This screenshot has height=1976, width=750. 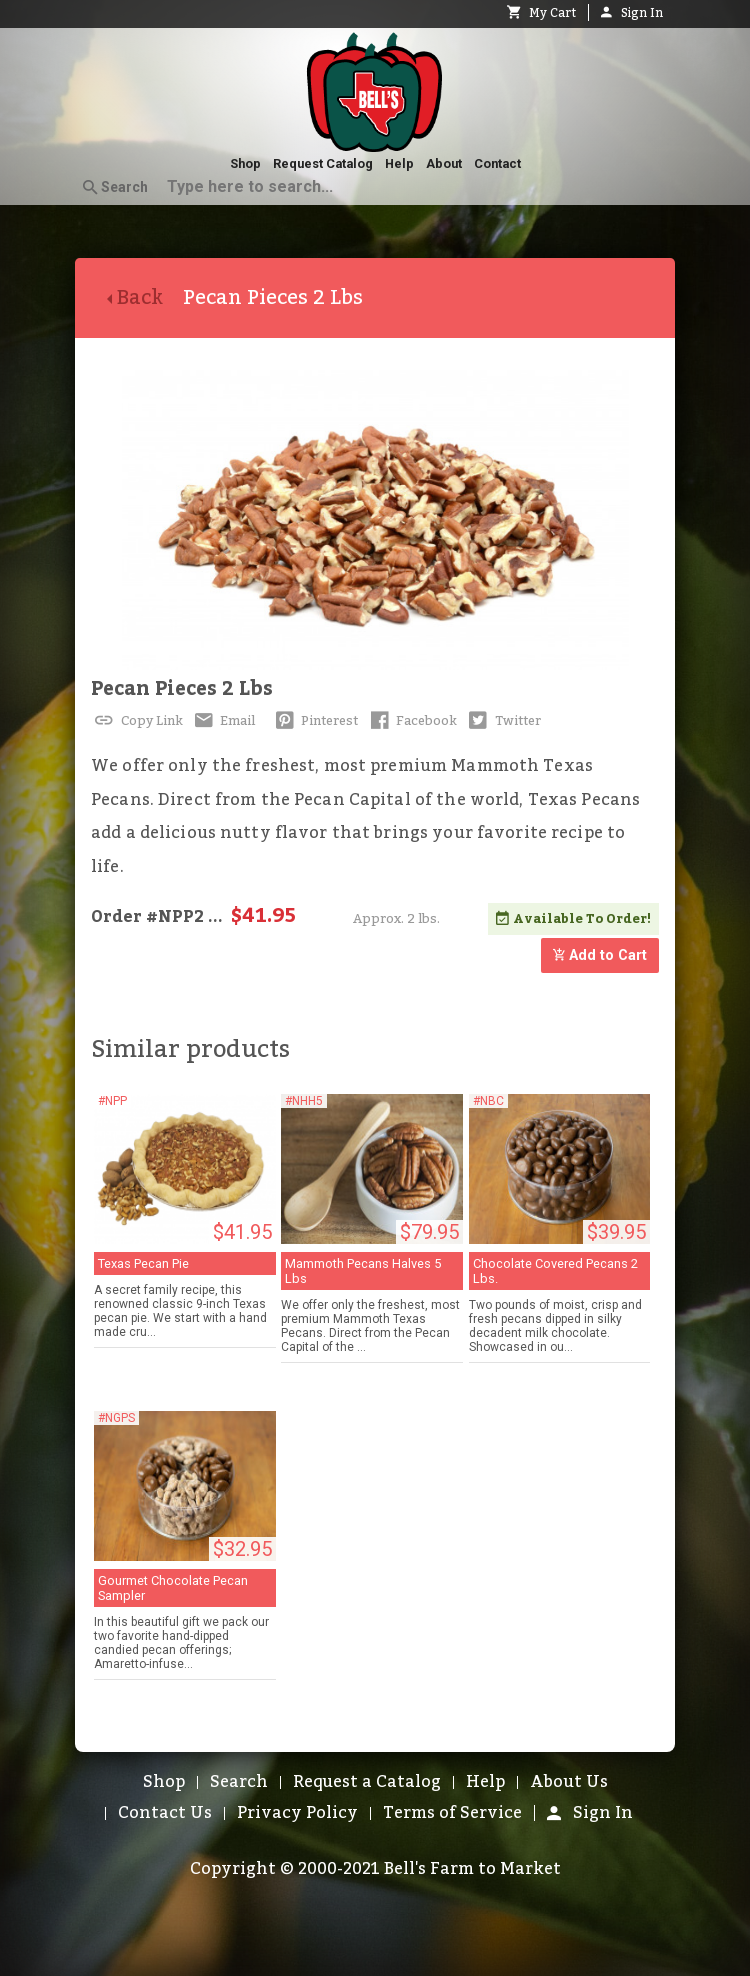 I want to click on Contact, so click(x=497, y=163).